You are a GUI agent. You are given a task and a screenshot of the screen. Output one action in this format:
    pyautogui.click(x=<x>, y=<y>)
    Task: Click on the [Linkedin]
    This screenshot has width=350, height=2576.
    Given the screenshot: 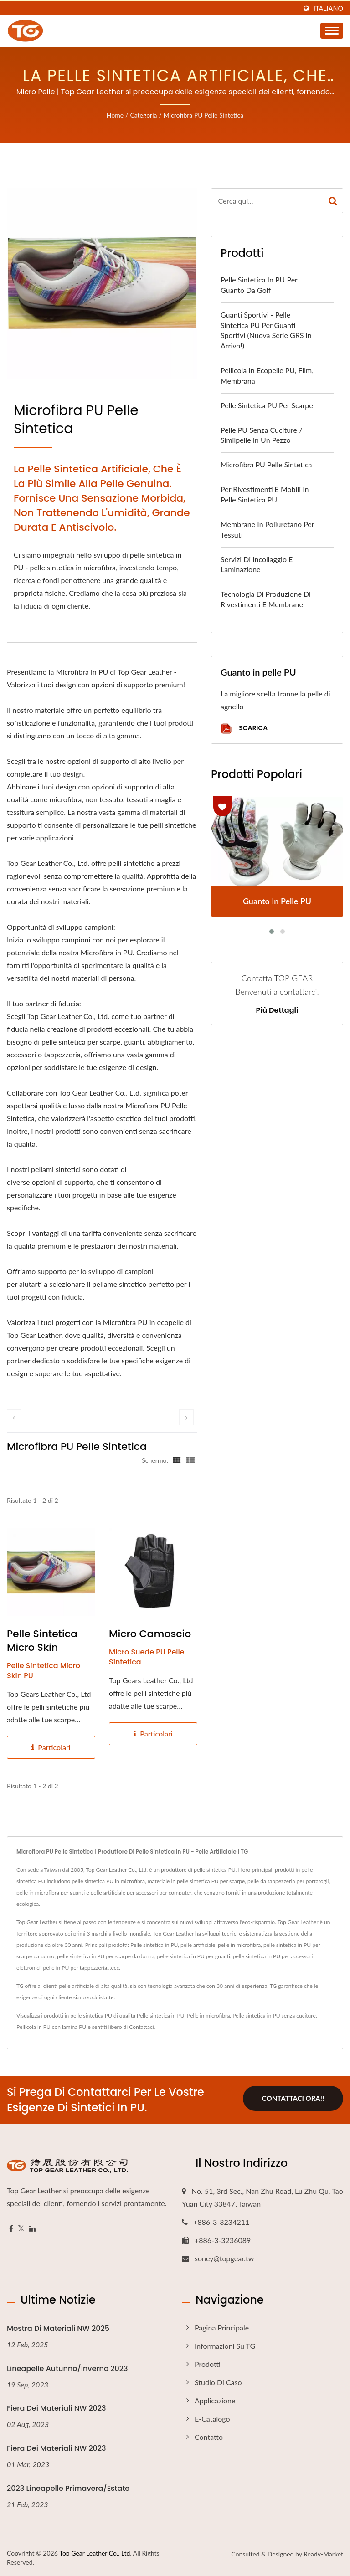 What is the action you would take?
    pyautogui.click(x=32, y=2228)
    